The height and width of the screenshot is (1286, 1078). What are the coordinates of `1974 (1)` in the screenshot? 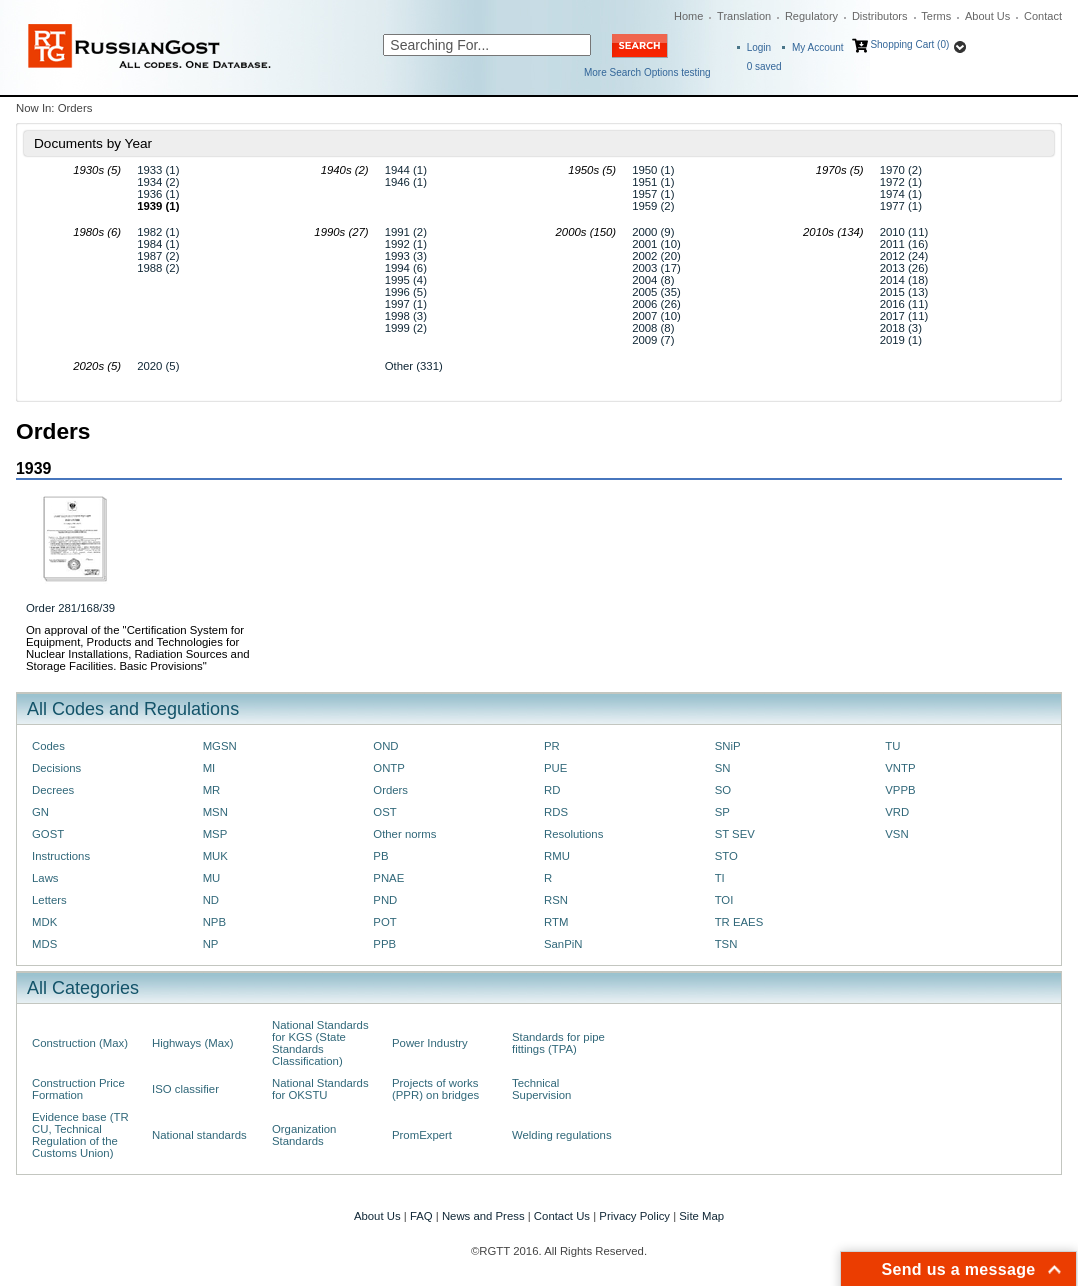 It's located at (901, 194).